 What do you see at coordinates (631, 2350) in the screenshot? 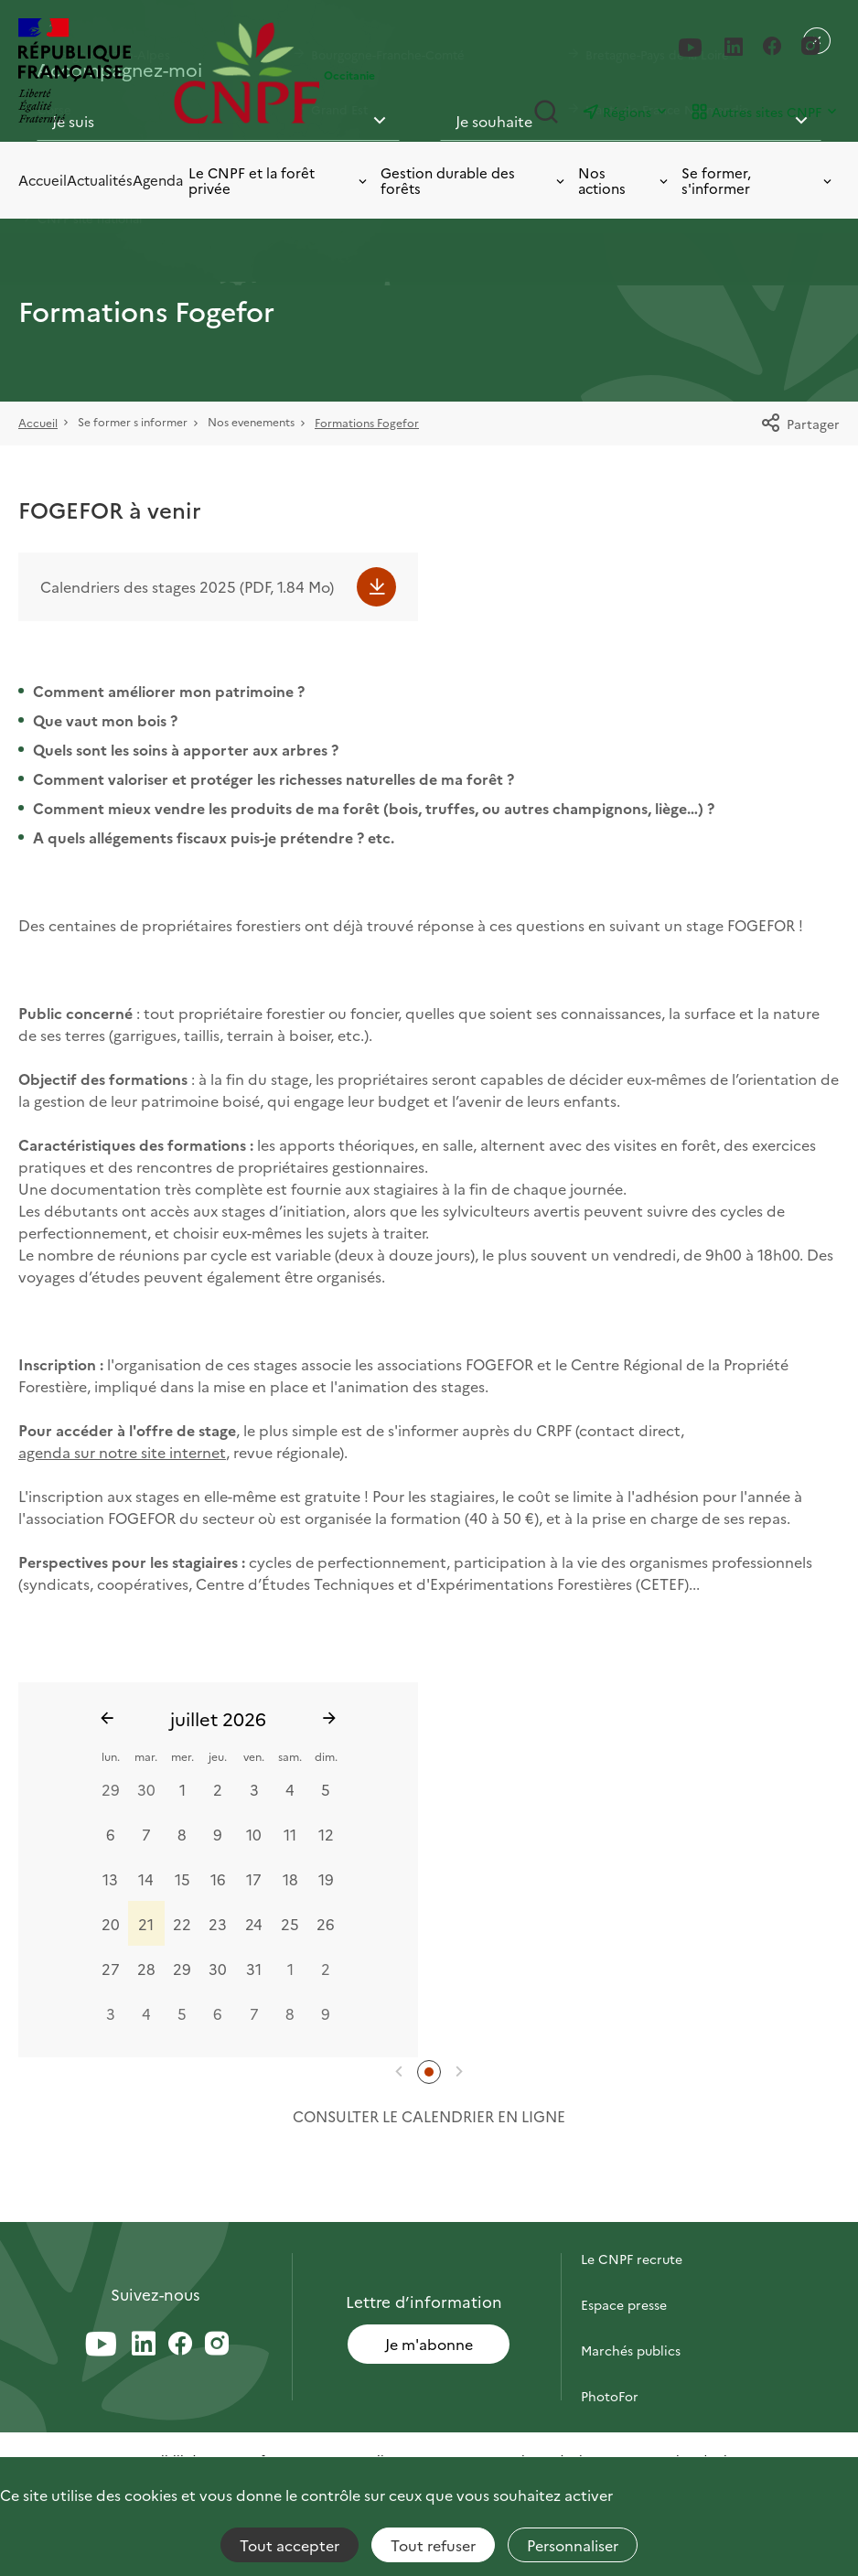
I see `Marchés publics` at bounding box center [631, 2350].